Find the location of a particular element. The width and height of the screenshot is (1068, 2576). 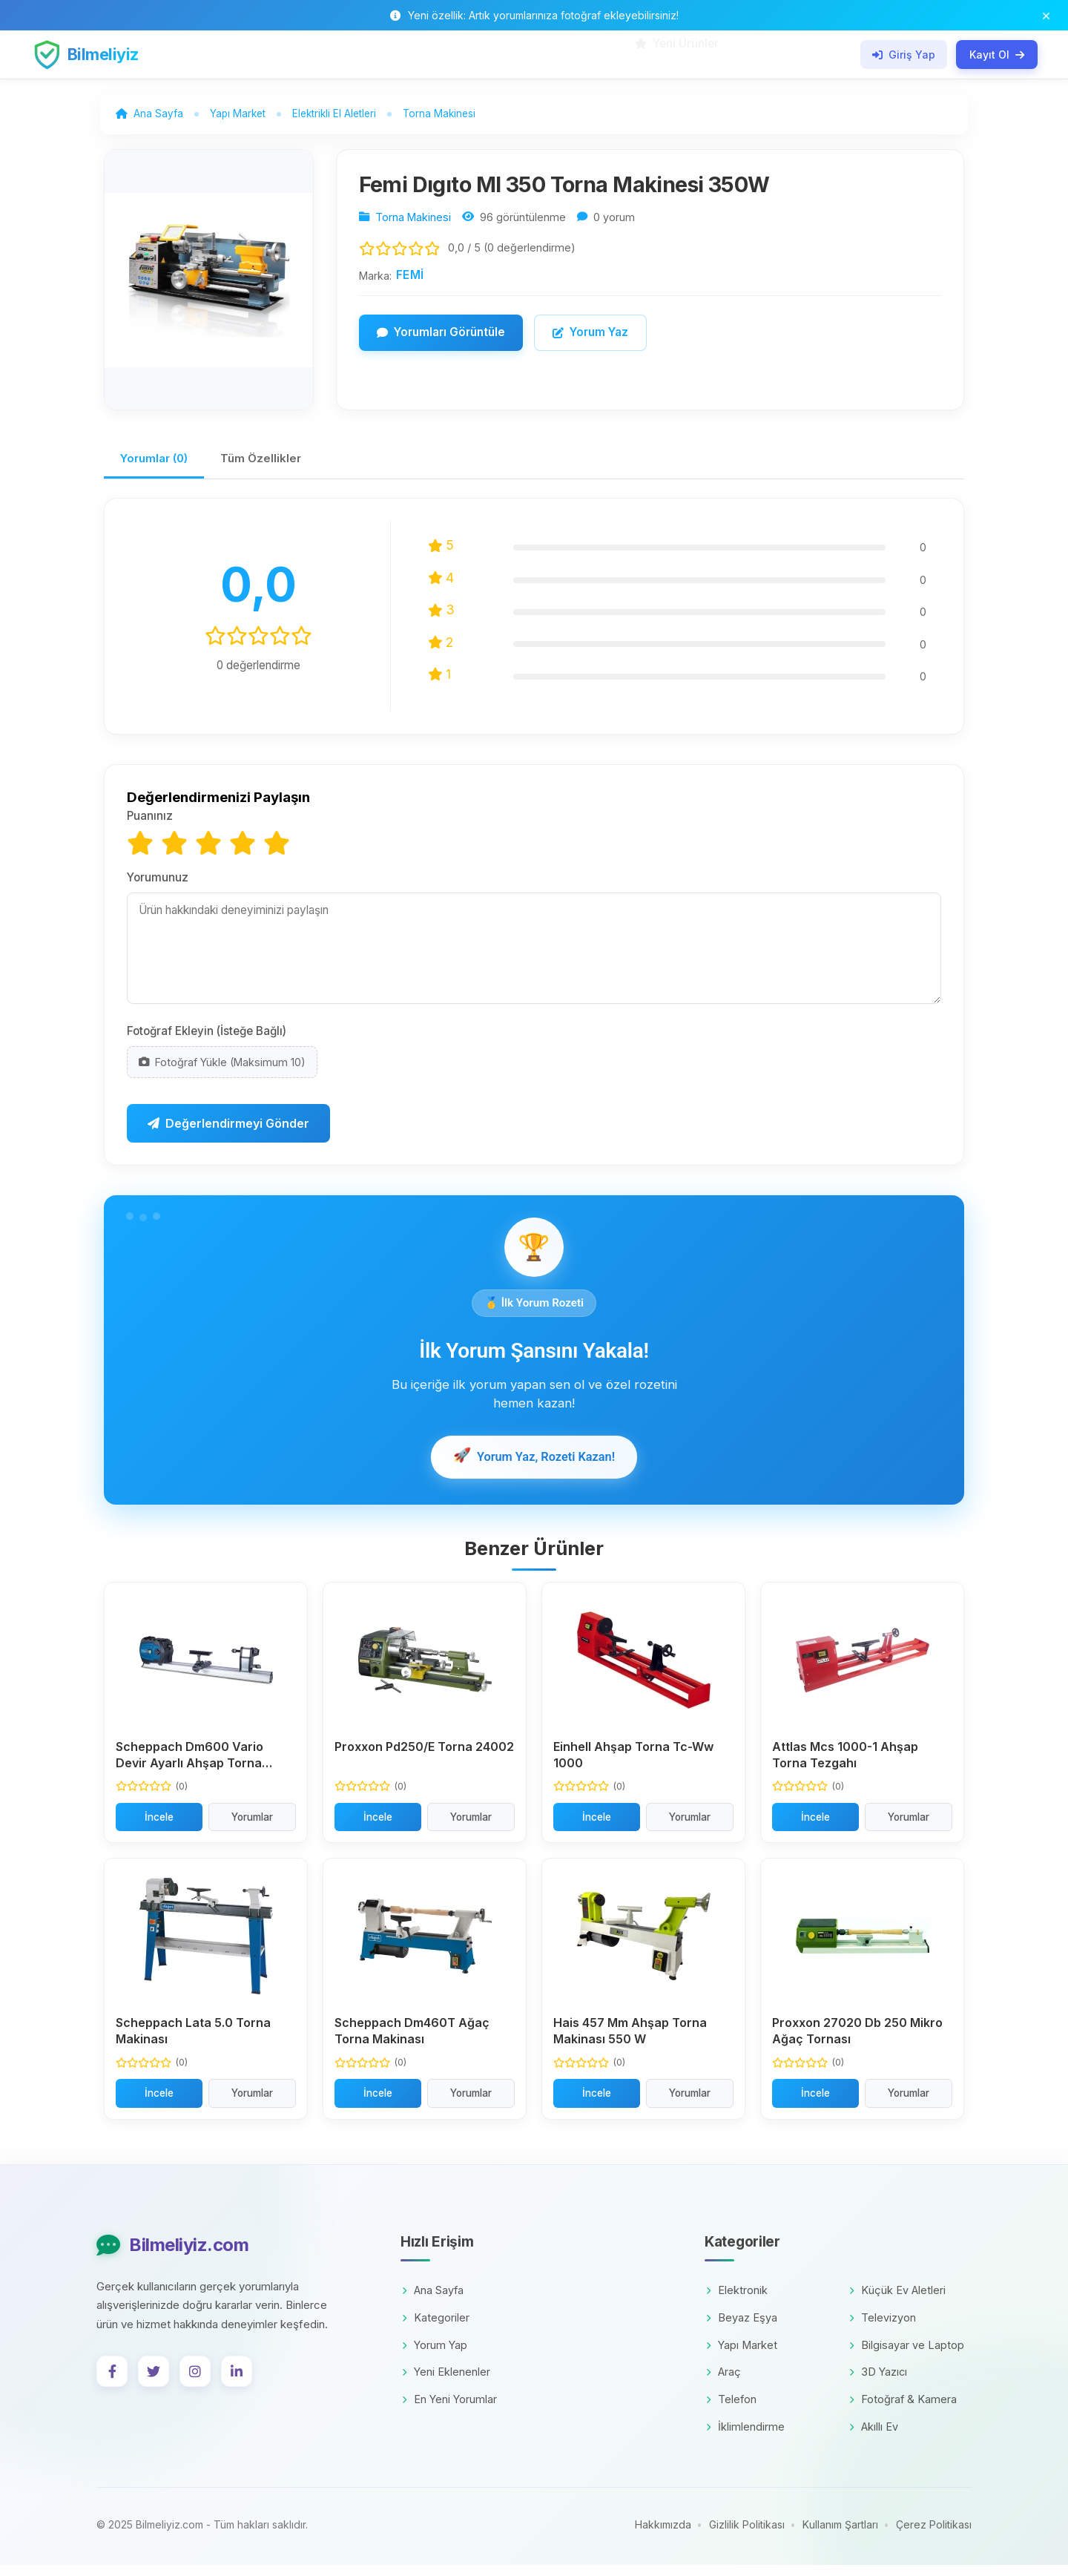

Değerlendirmeyi Gönder is located at coordinates (228, 1133).